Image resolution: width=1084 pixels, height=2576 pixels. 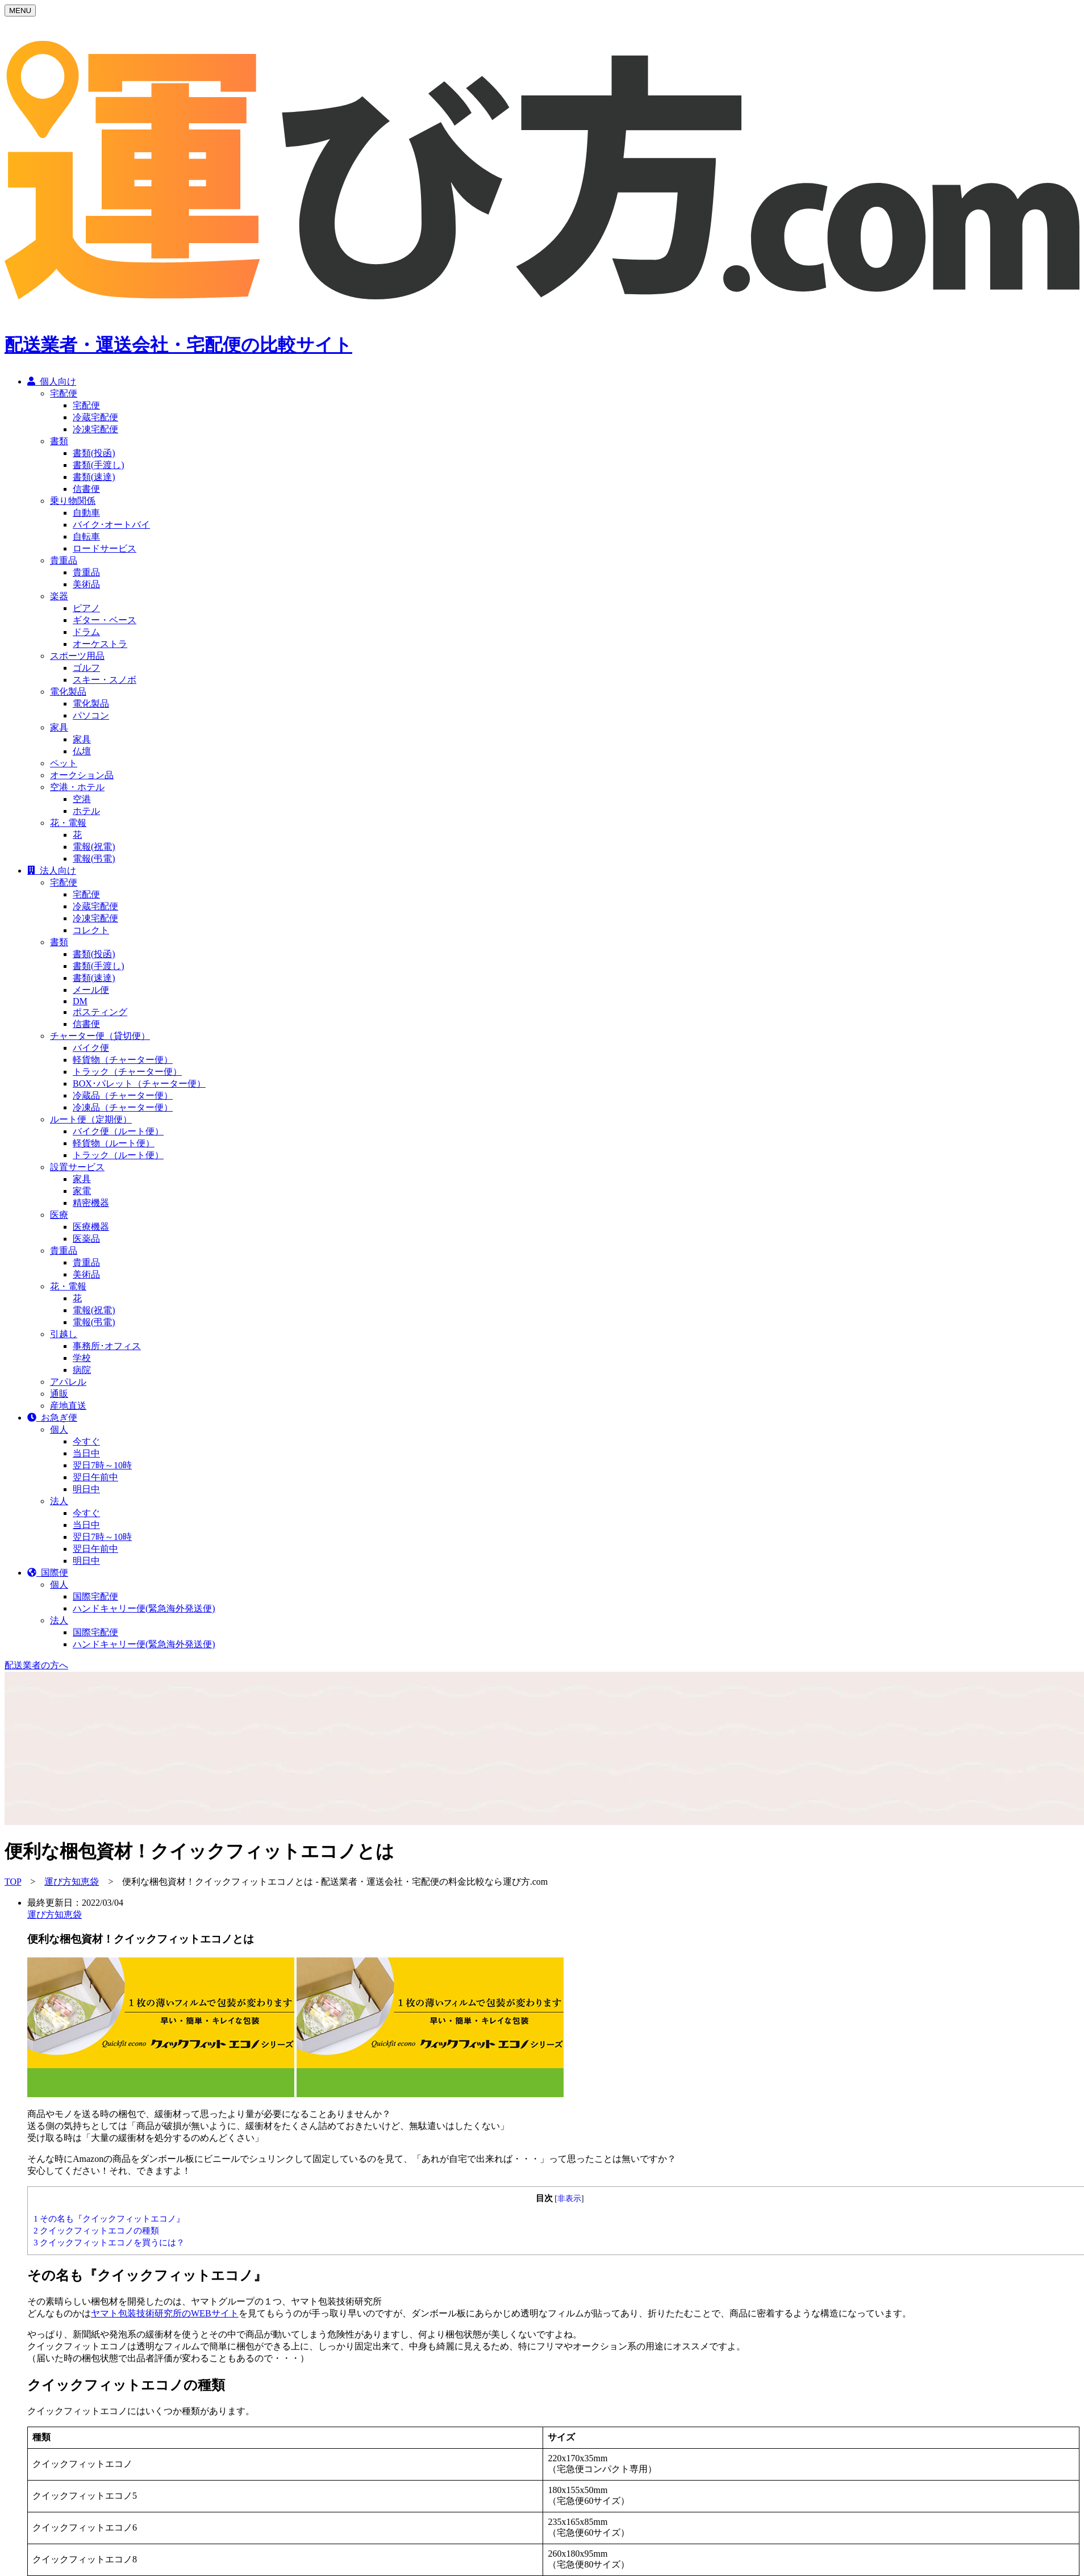 I want to click on 貴重品, so click(x=63, y=569).